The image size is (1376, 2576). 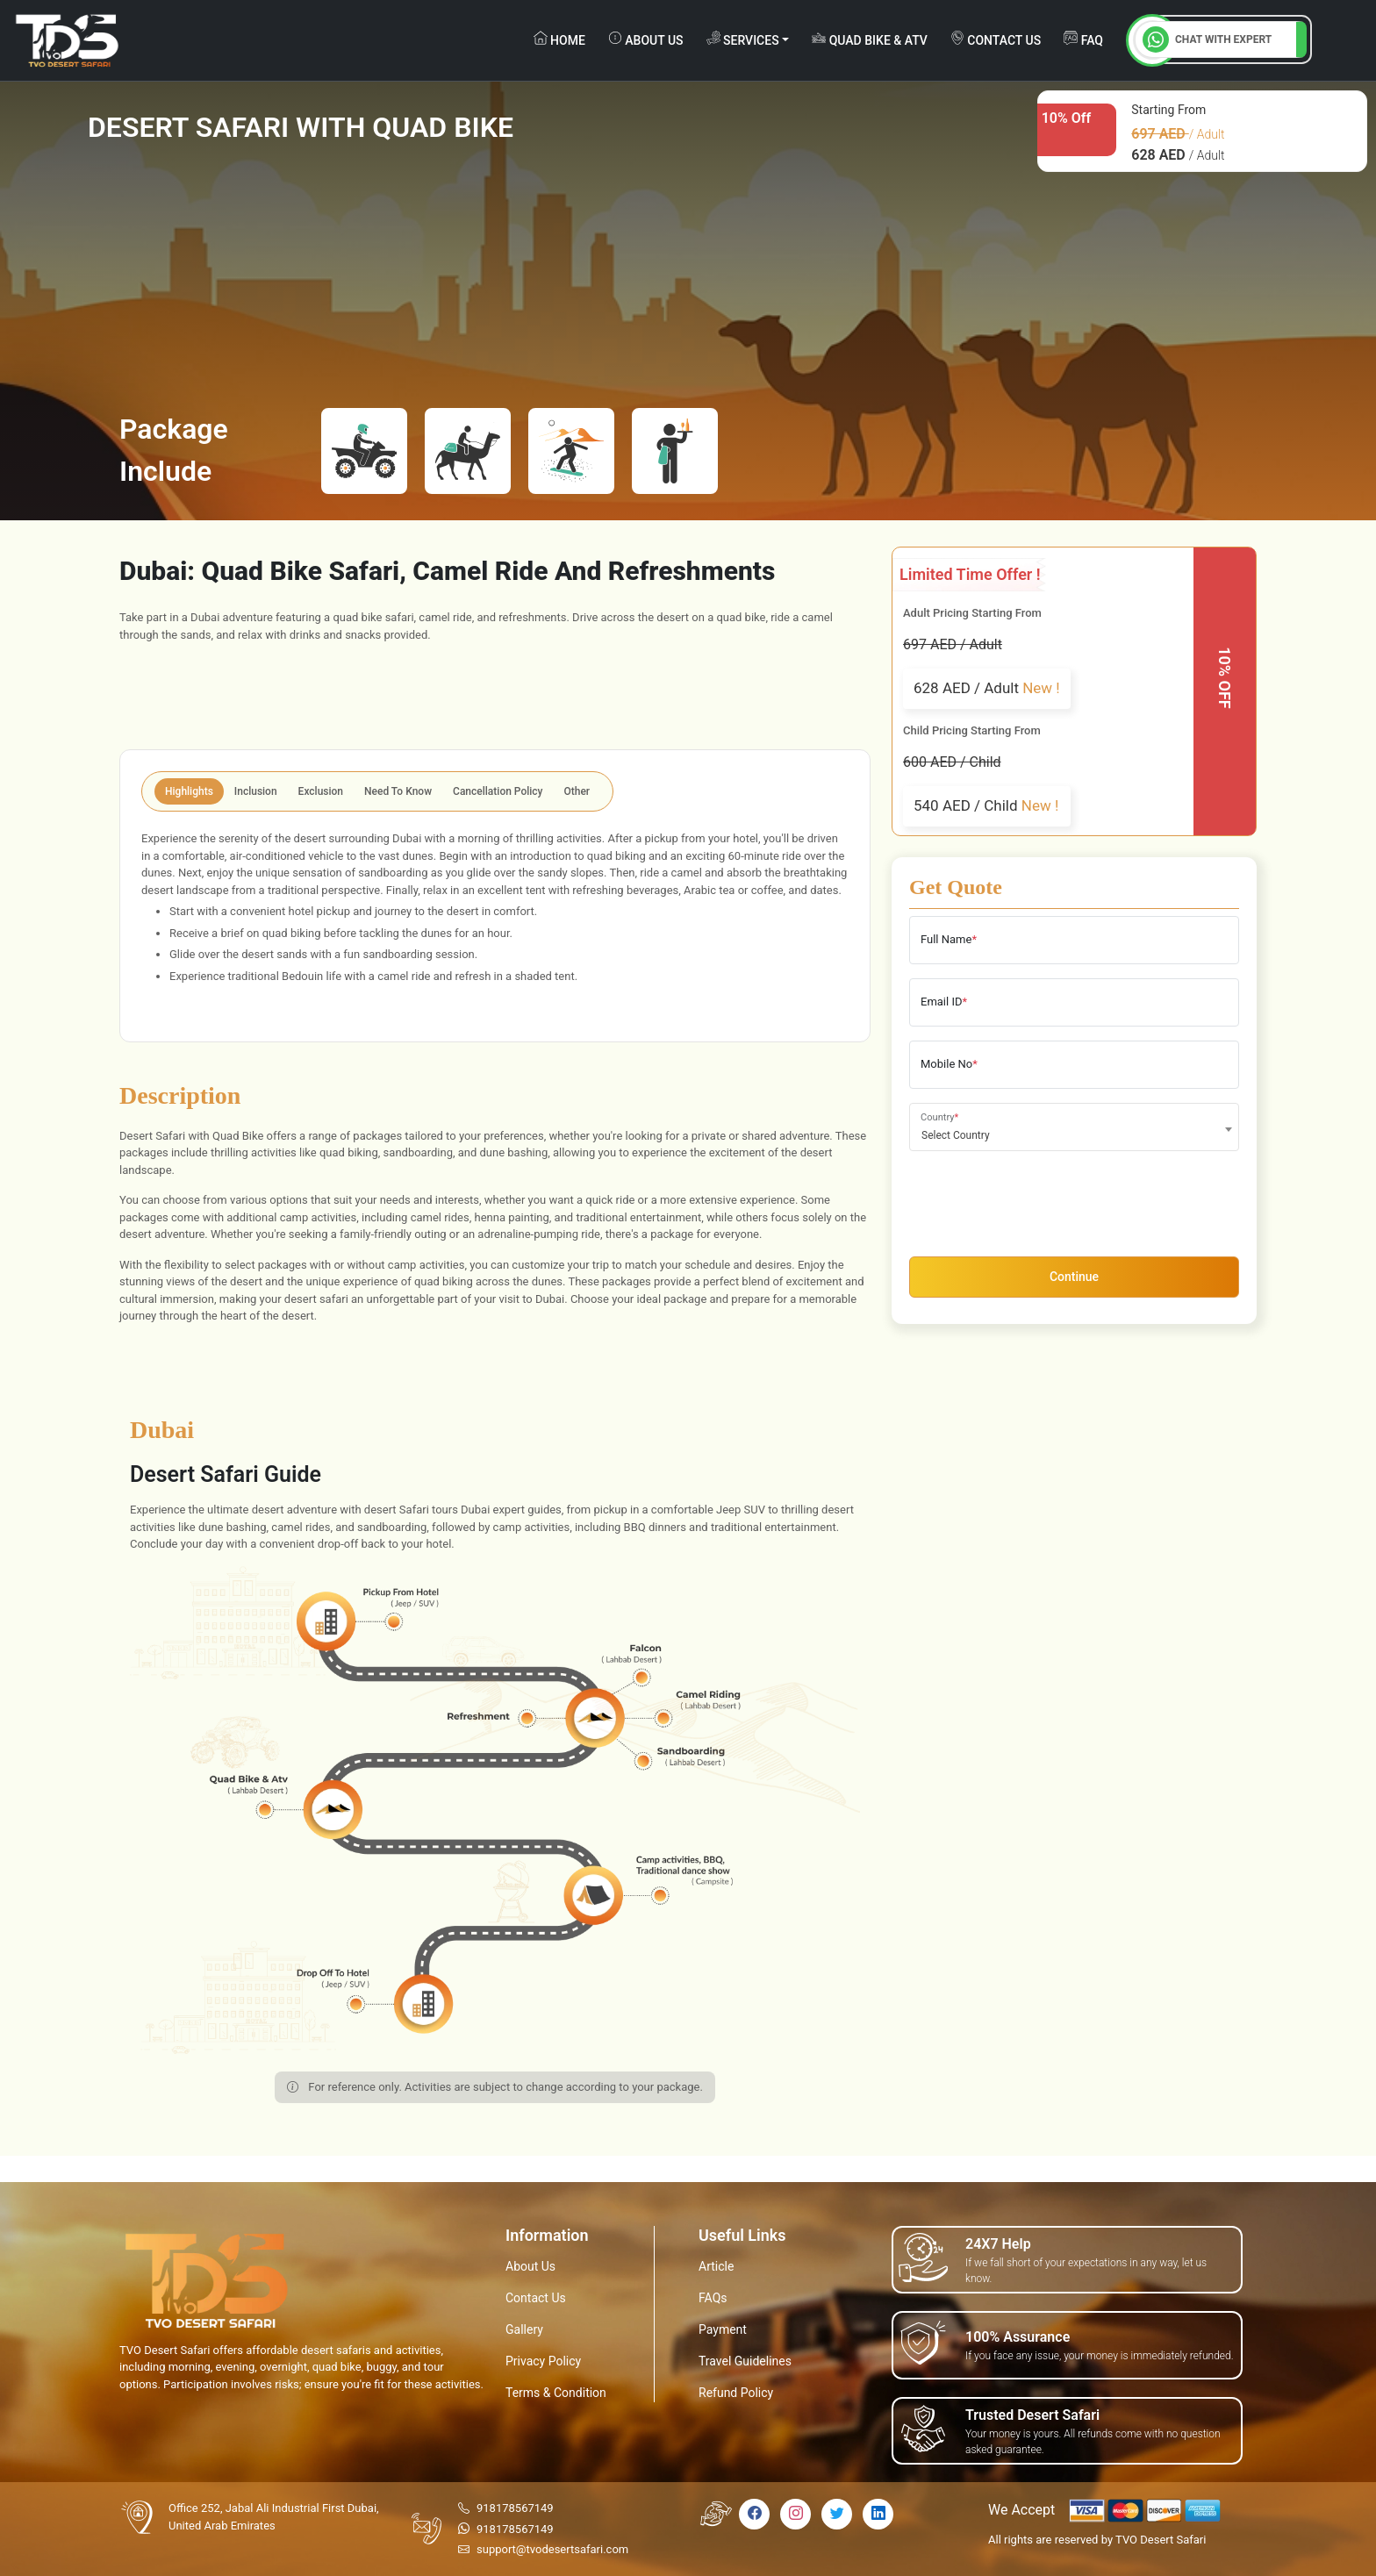 What do you see at coordinates (713, 2298) in the screenshot?
I see `FAQs` at bounding box center [713, 2298].